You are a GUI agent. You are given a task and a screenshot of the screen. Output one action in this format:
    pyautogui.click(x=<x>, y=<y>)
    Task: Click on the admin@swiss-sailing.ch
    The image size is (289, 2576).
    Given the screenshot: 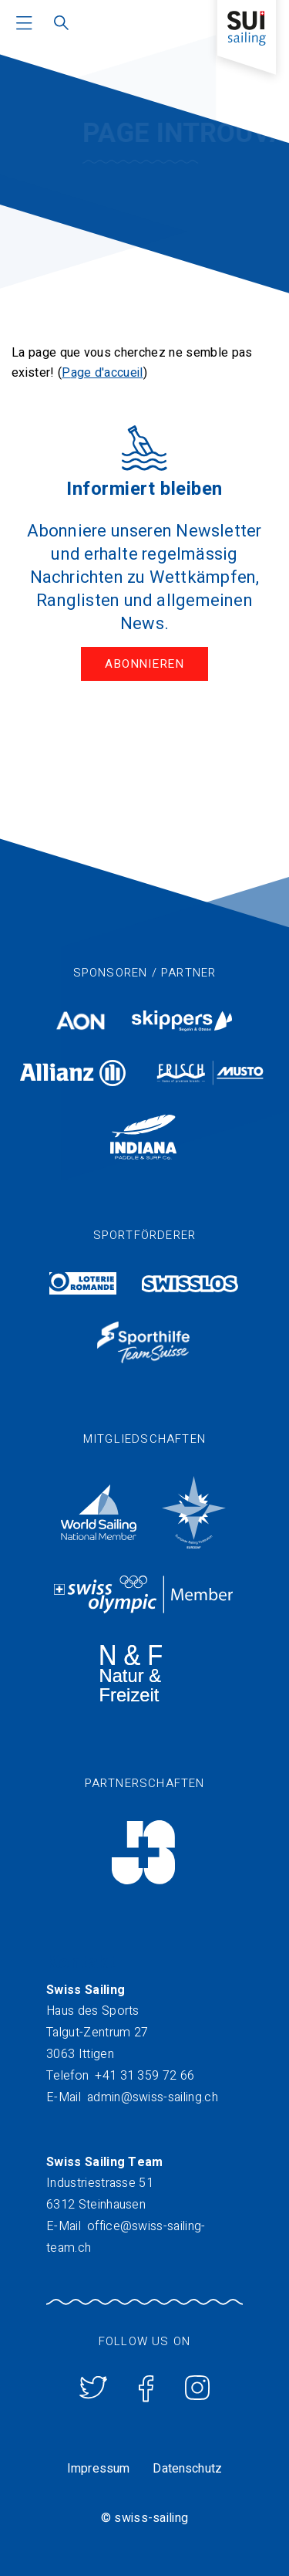 What is the action you would take?
    pyautogui.click(x=152, y=2097)
    